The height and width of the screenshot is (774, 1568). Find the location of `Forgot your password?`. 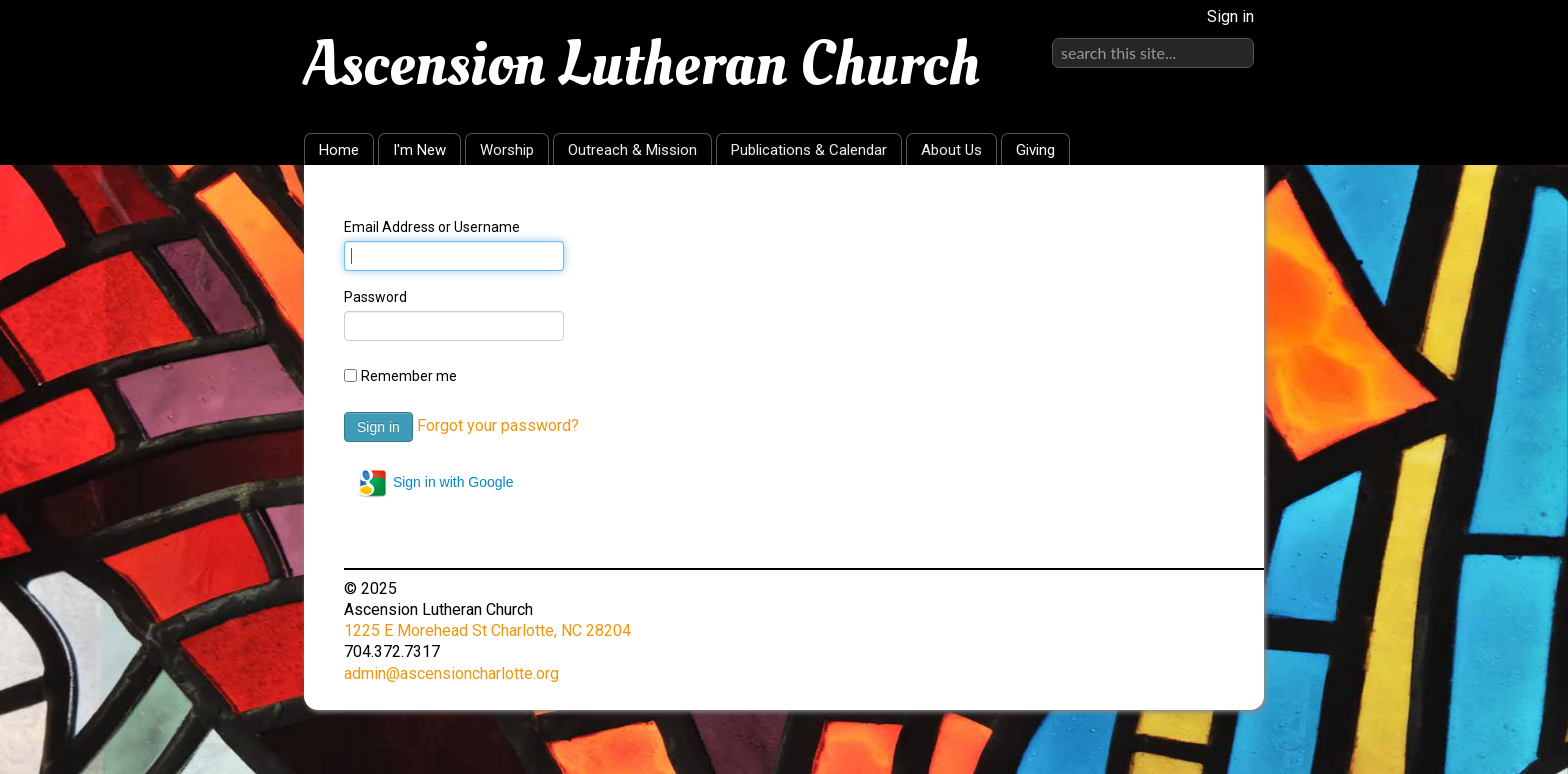

Forgot your password? is located at coordinates (498, 425).